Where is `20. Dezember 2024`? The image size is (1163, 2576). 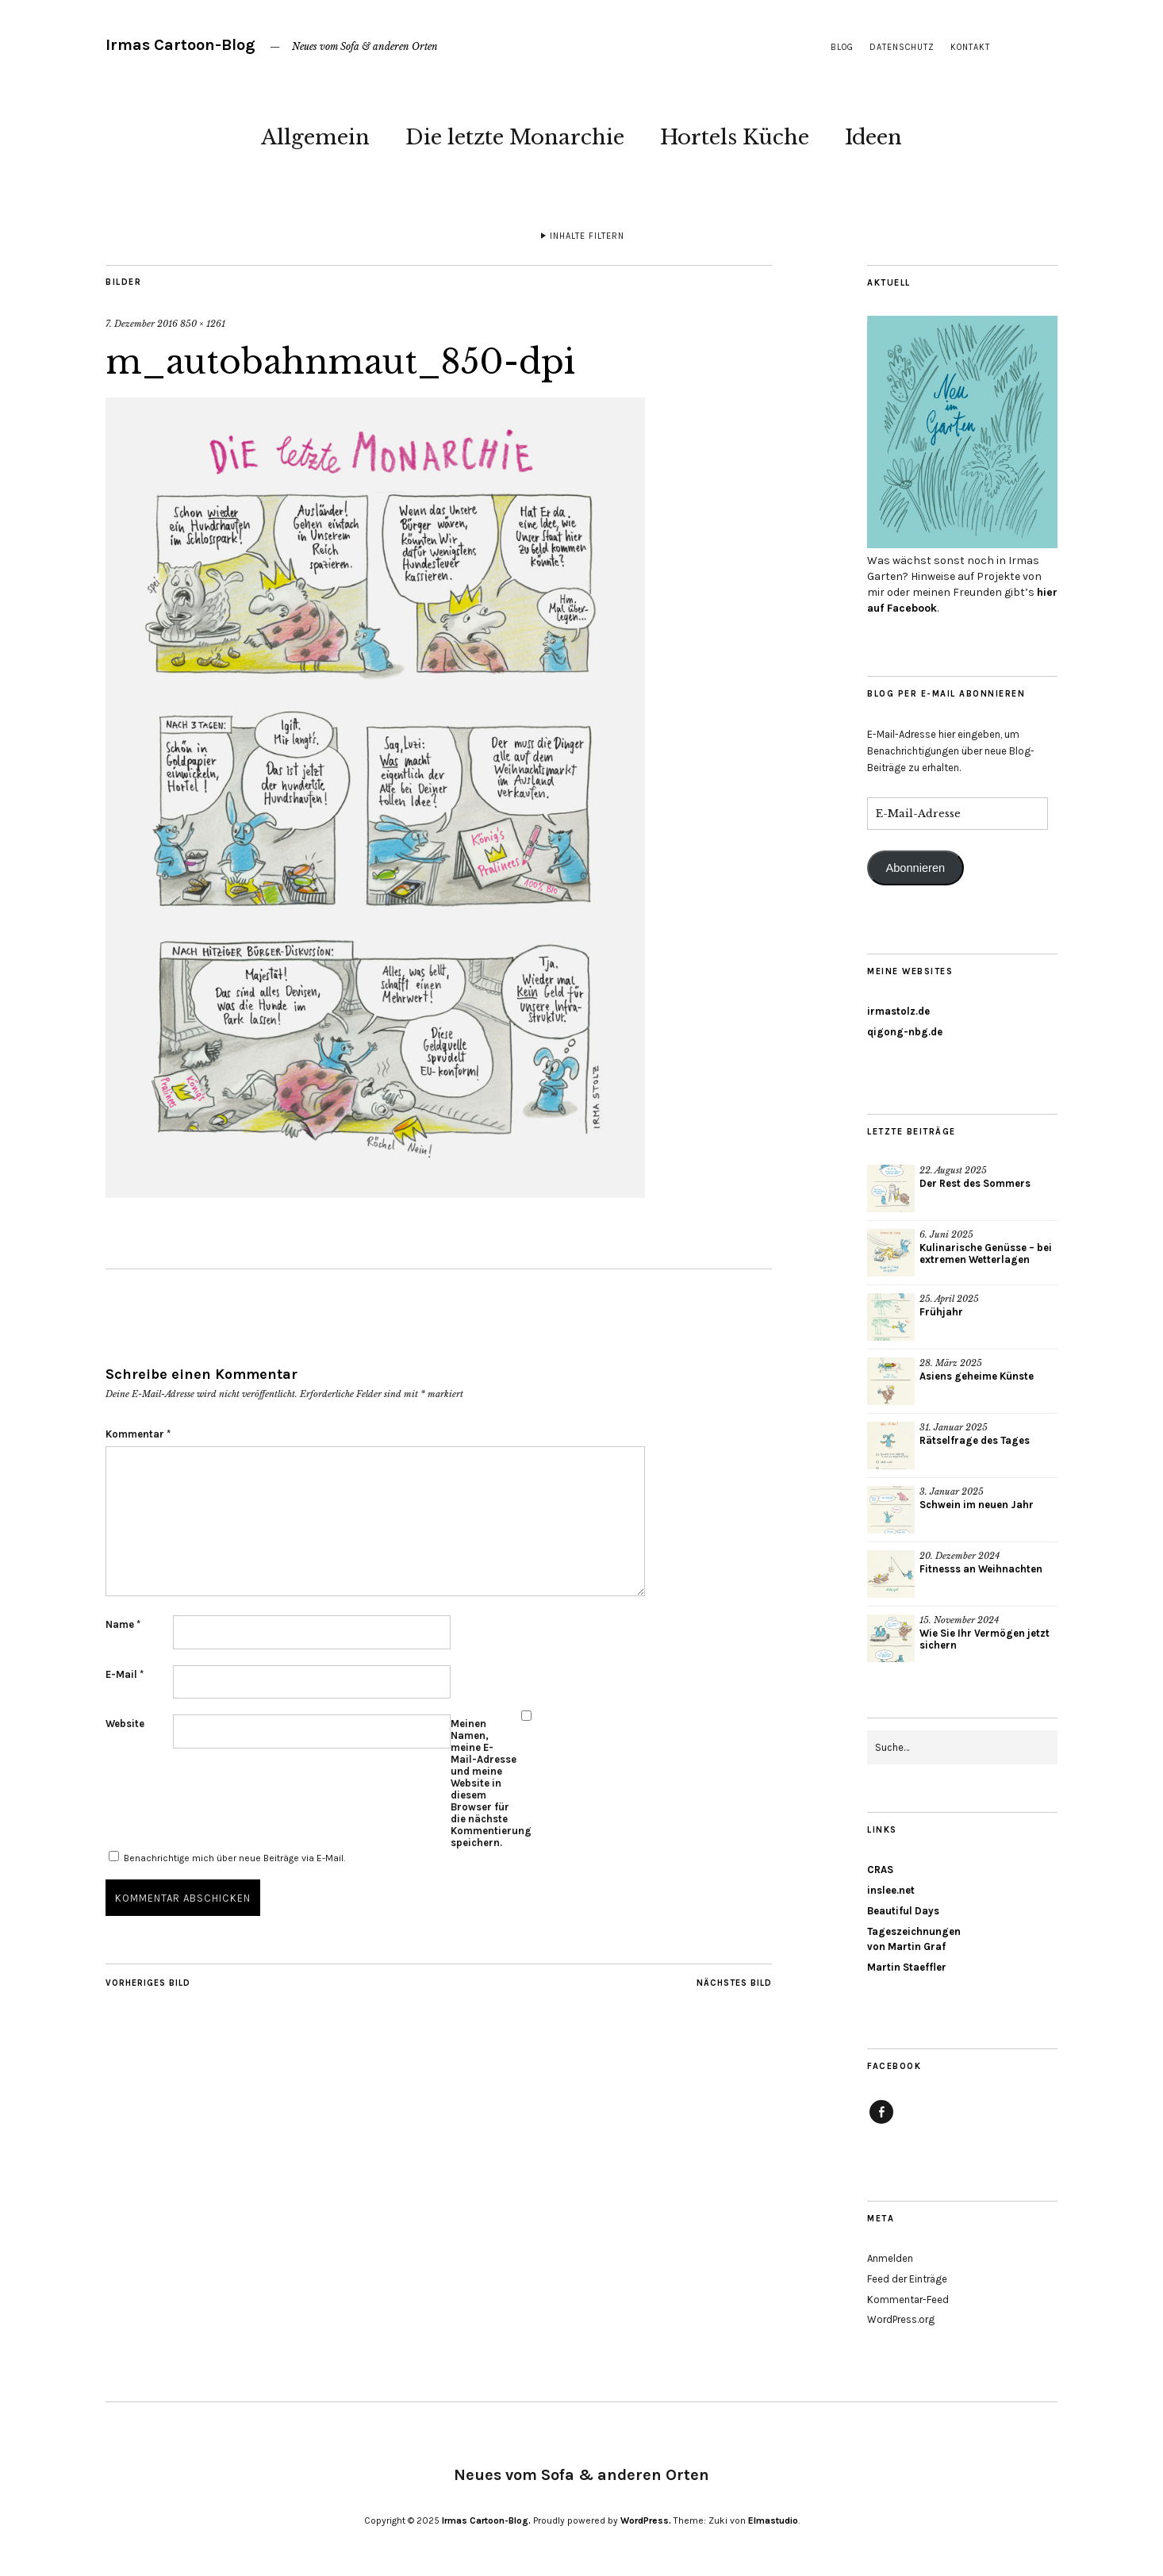
20. Dezember 2024 is located at coordinates (959, 1555).